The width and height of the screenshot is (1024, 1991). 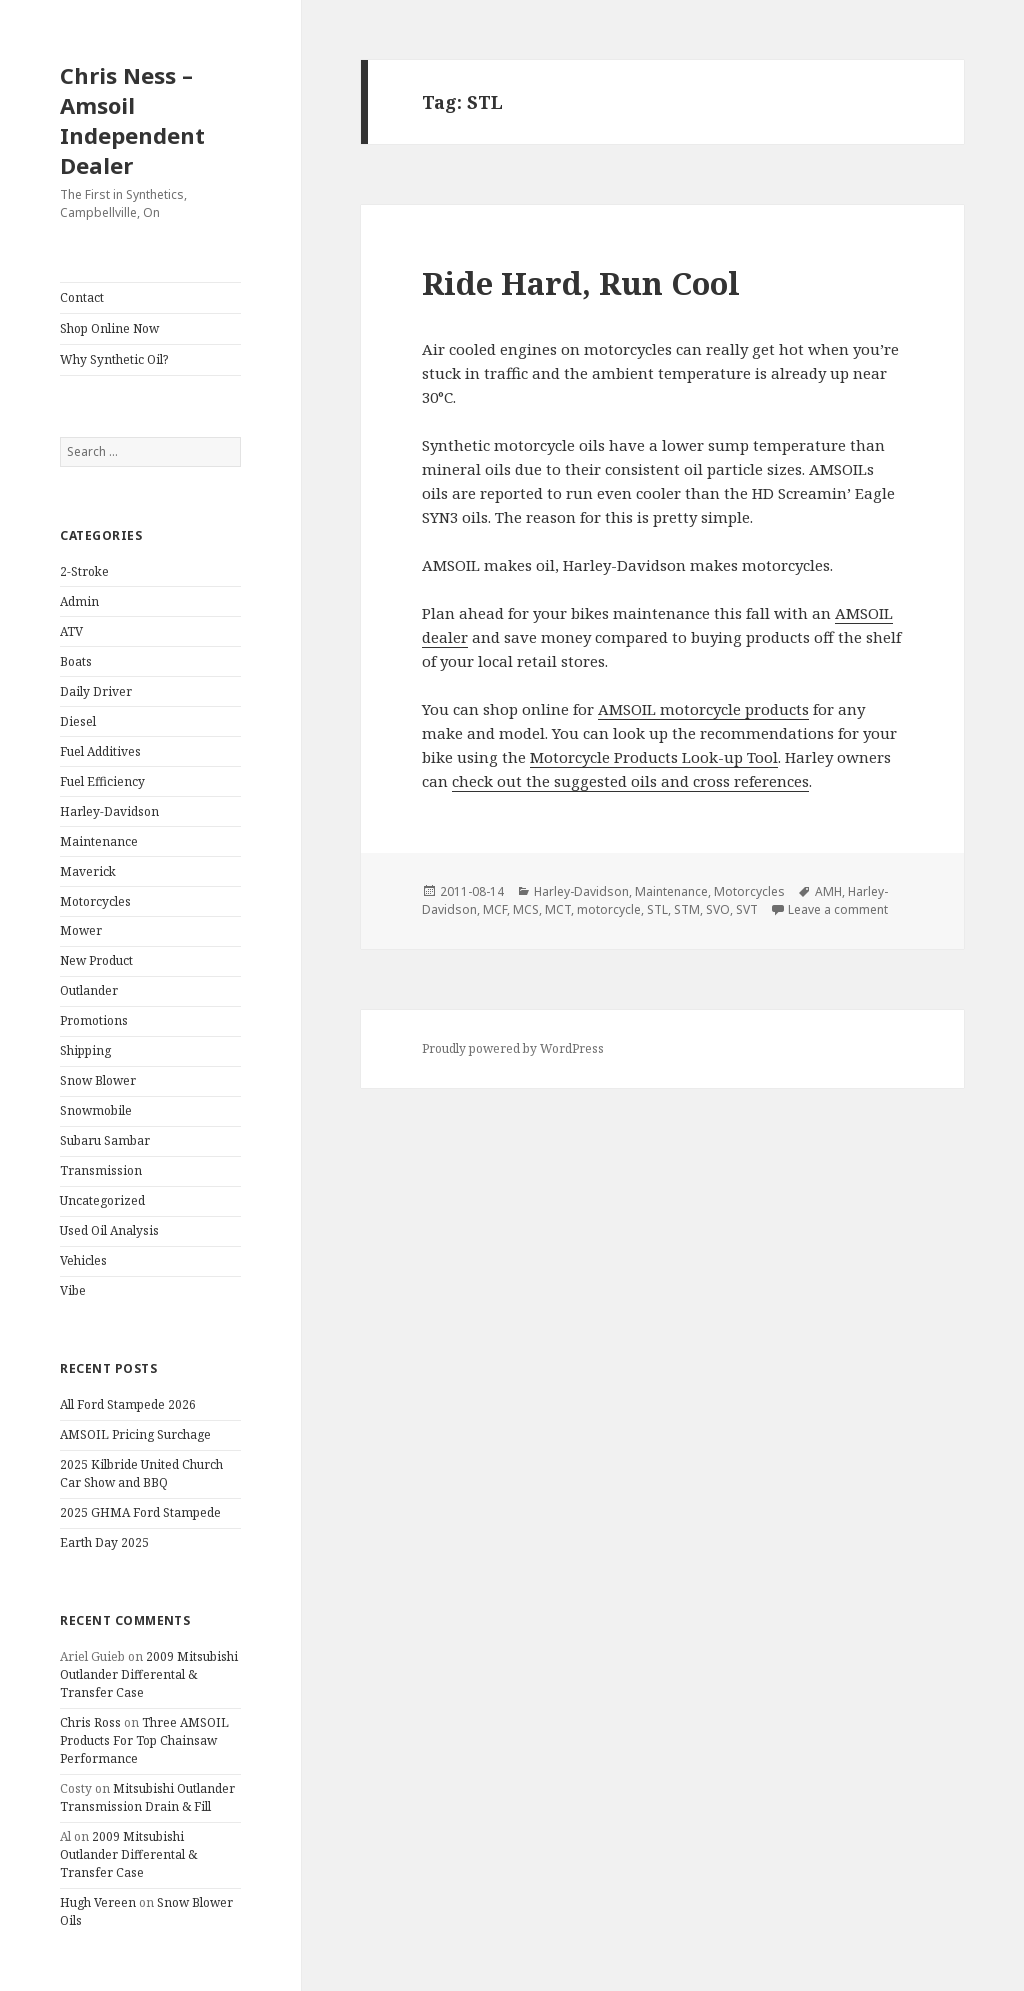 I want to click on STL, so click(x=657, y=909).